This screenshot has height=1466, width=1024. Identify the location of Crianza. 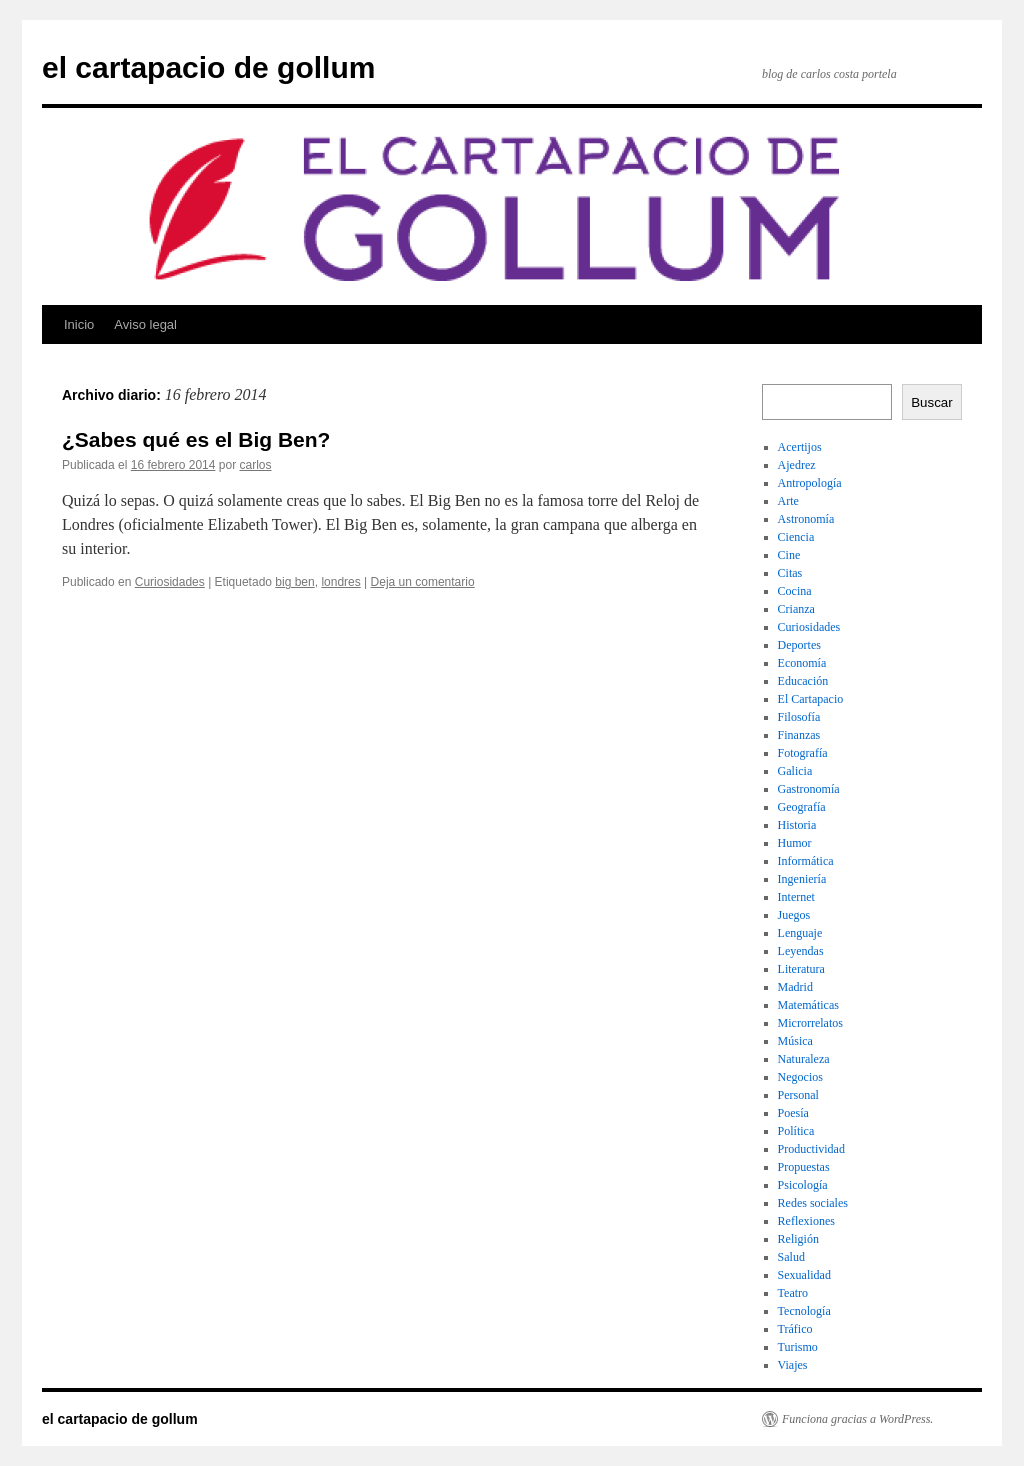
(796, 609).